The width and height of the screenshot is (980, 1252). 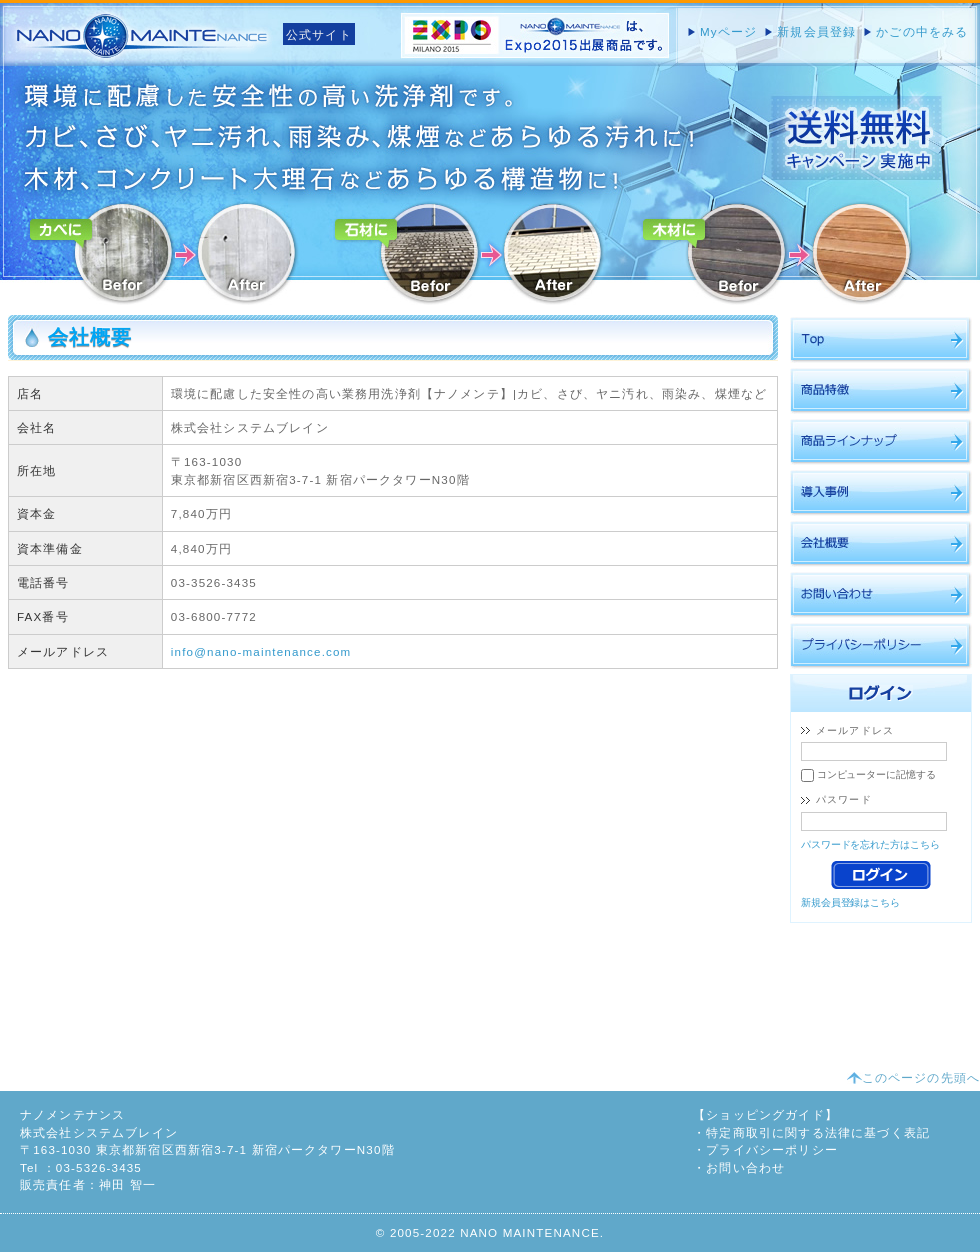 I want to click on Myページ, so click(x=728, y=31).